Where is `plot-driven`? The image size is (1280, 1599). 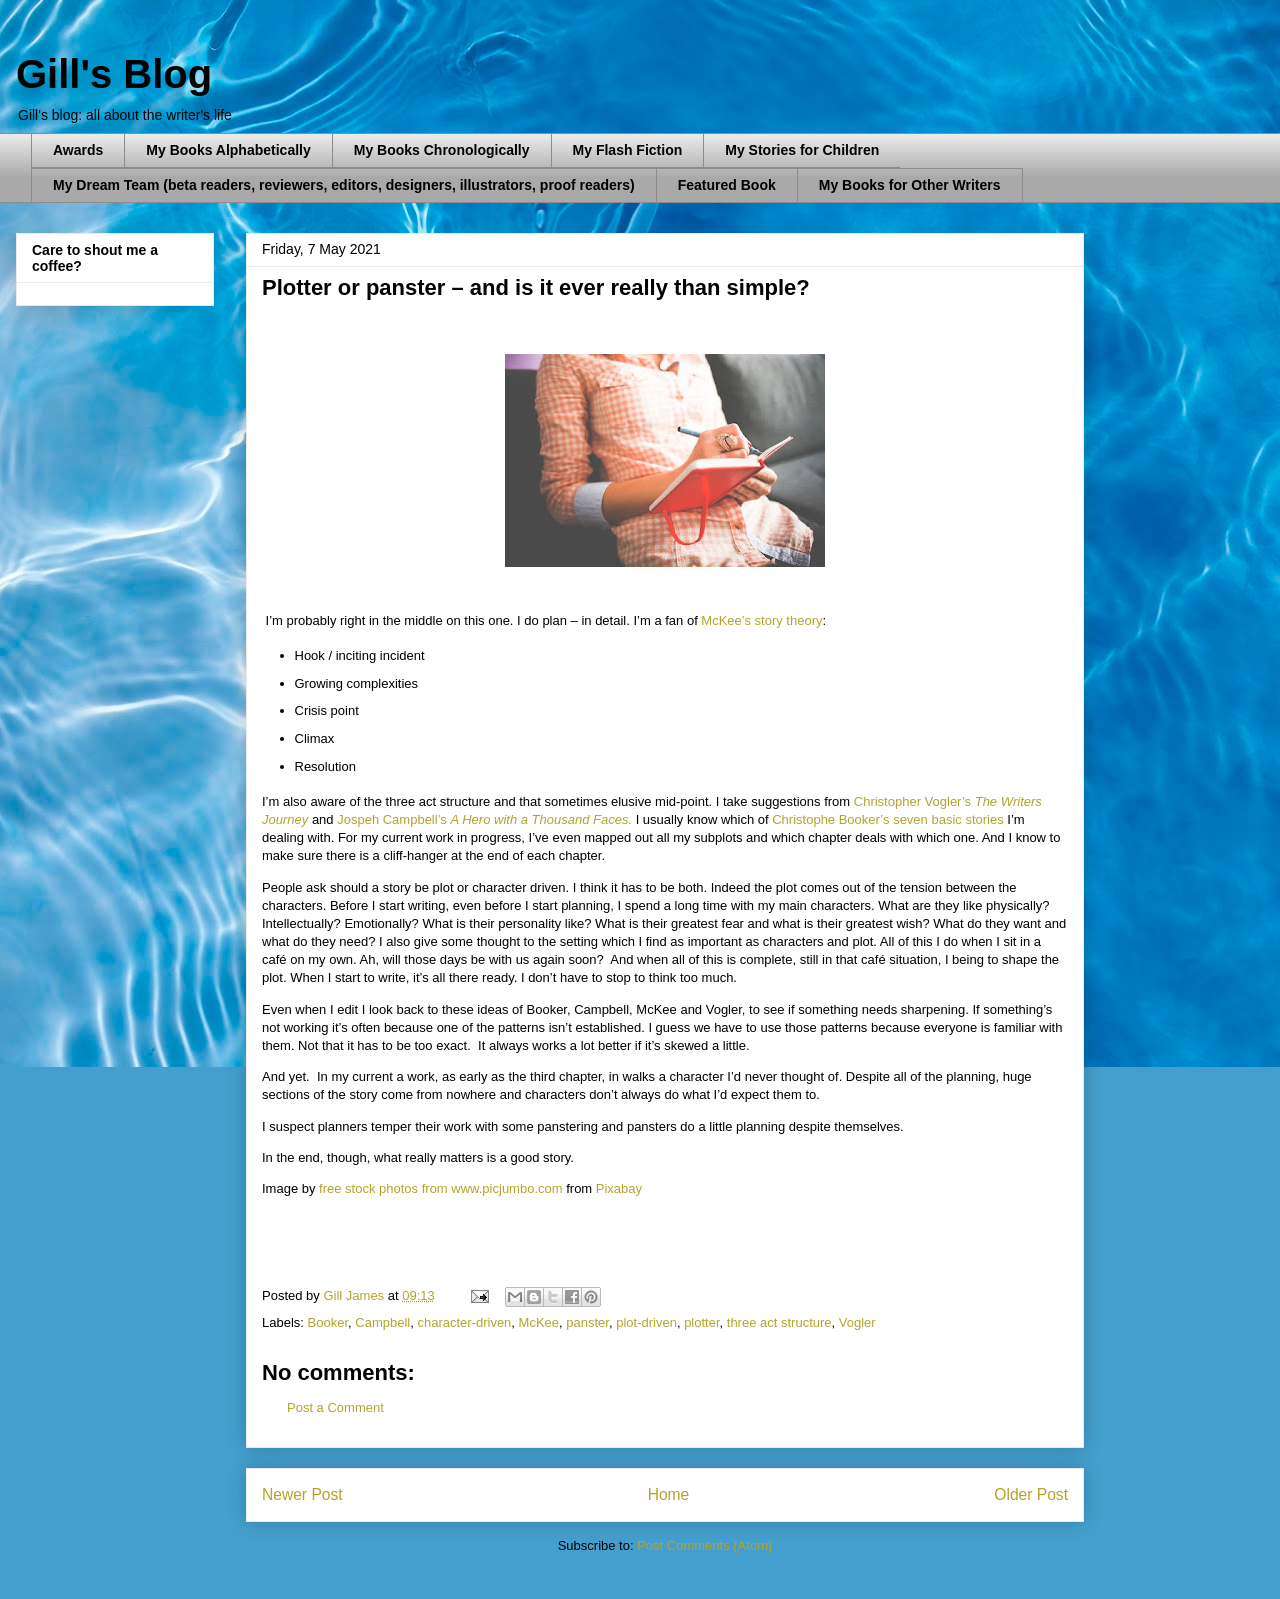
plot-driven is located at coordinates (646, 1322).